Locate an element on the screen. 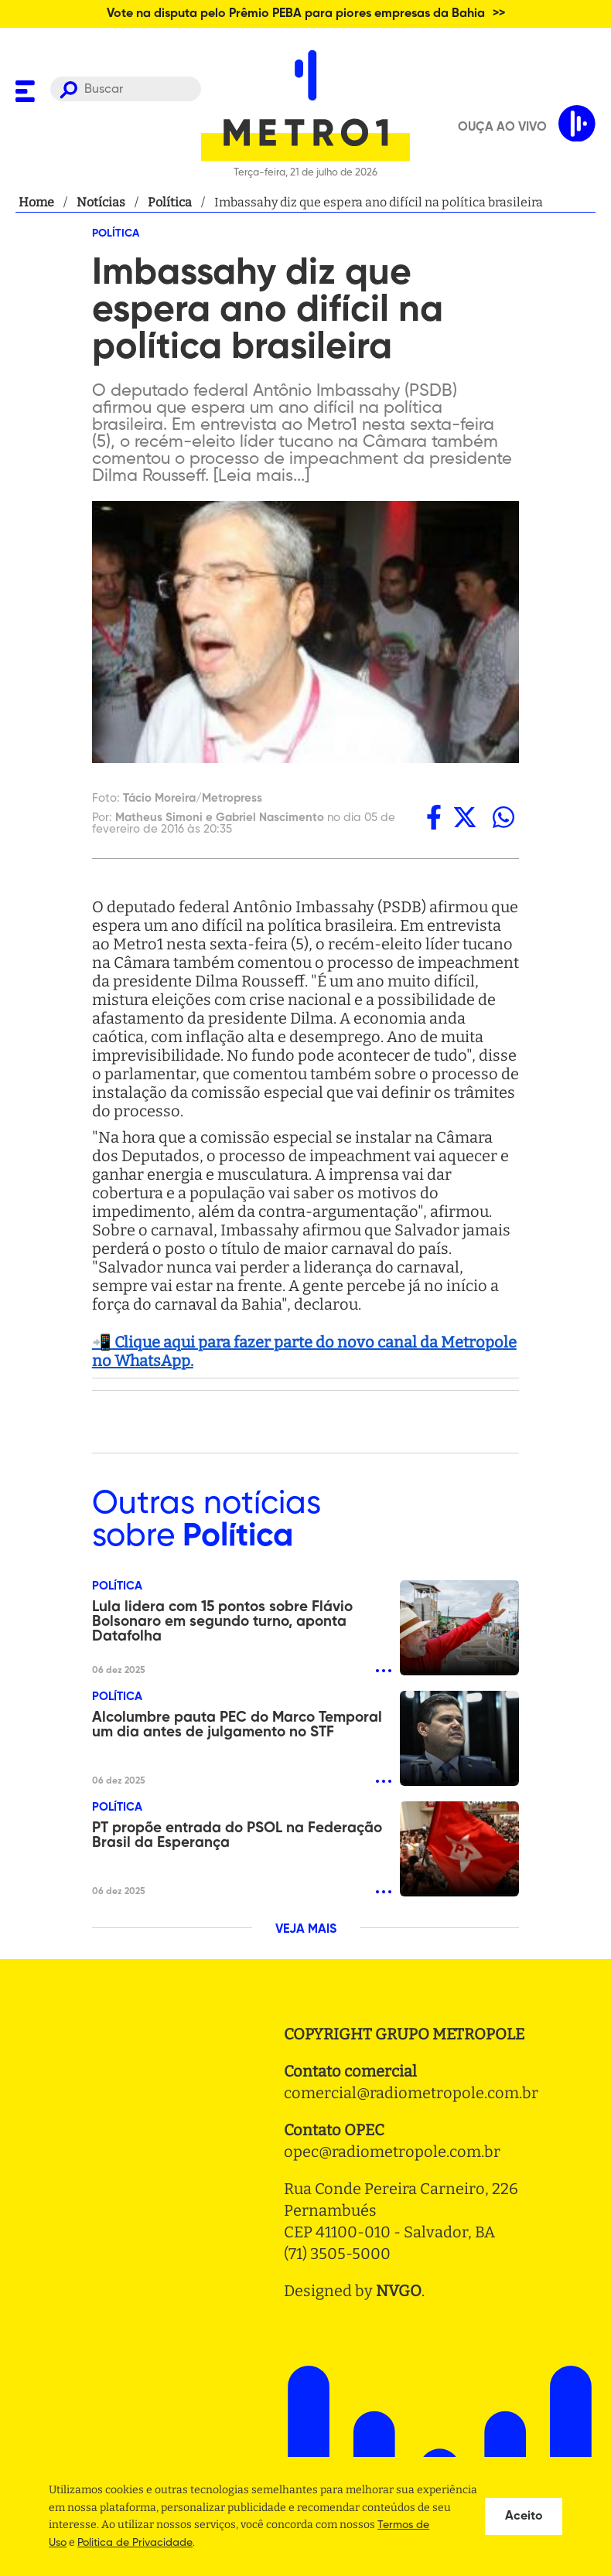  Vote na disputa pelo Prêmio PEBA para piores empresas da Bahia is located at coordinates (296, 14).